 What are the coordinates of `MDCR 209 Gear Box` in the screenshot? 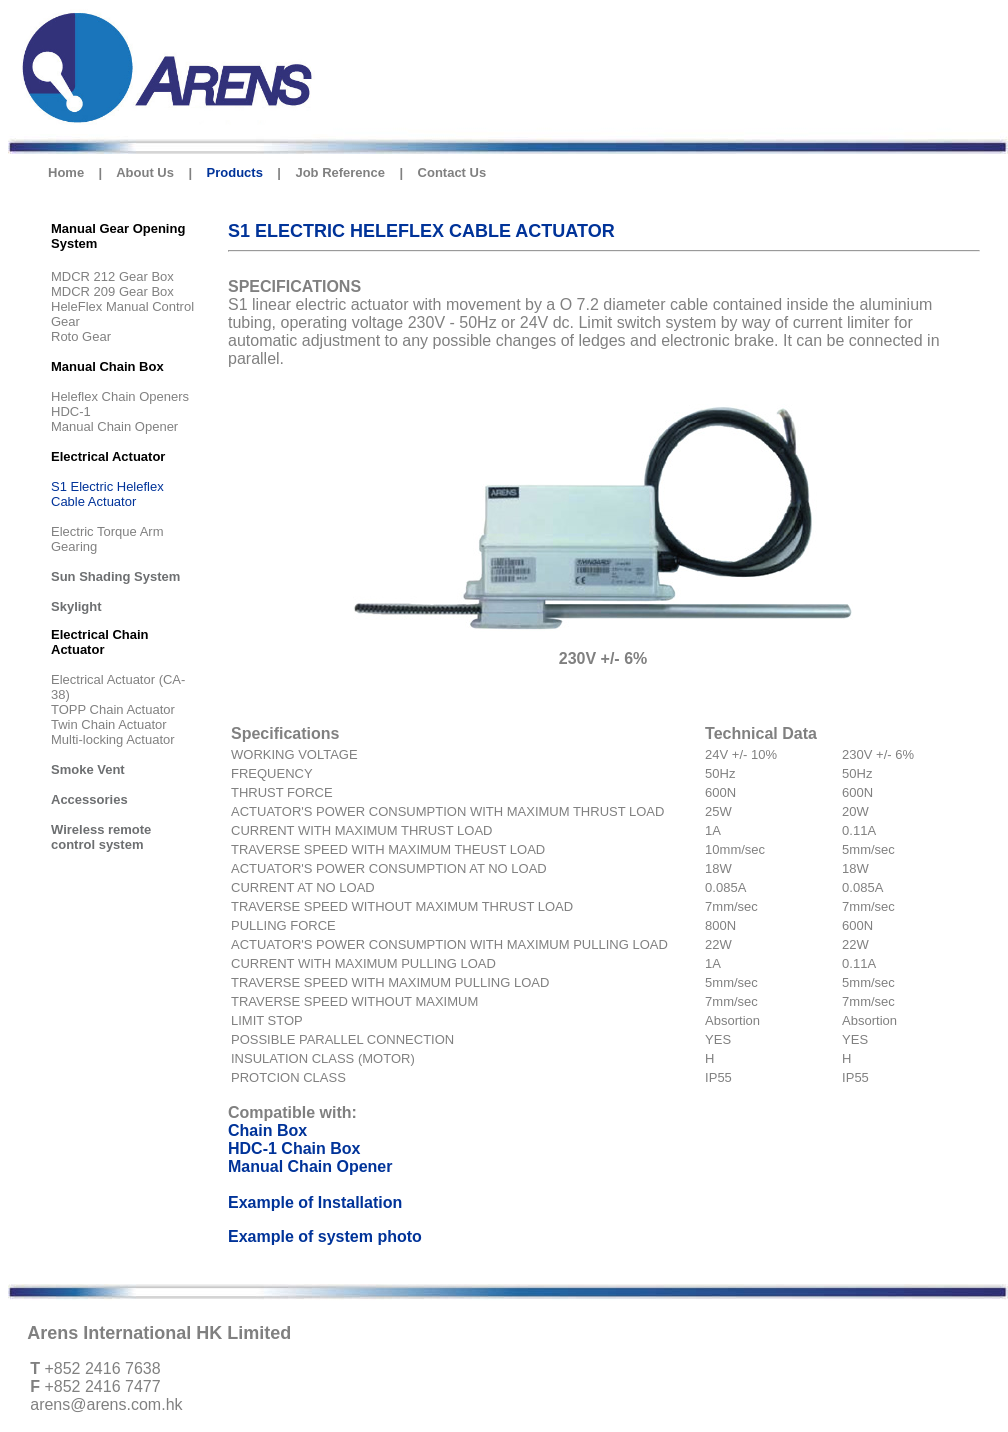 It's located at (112, 291).